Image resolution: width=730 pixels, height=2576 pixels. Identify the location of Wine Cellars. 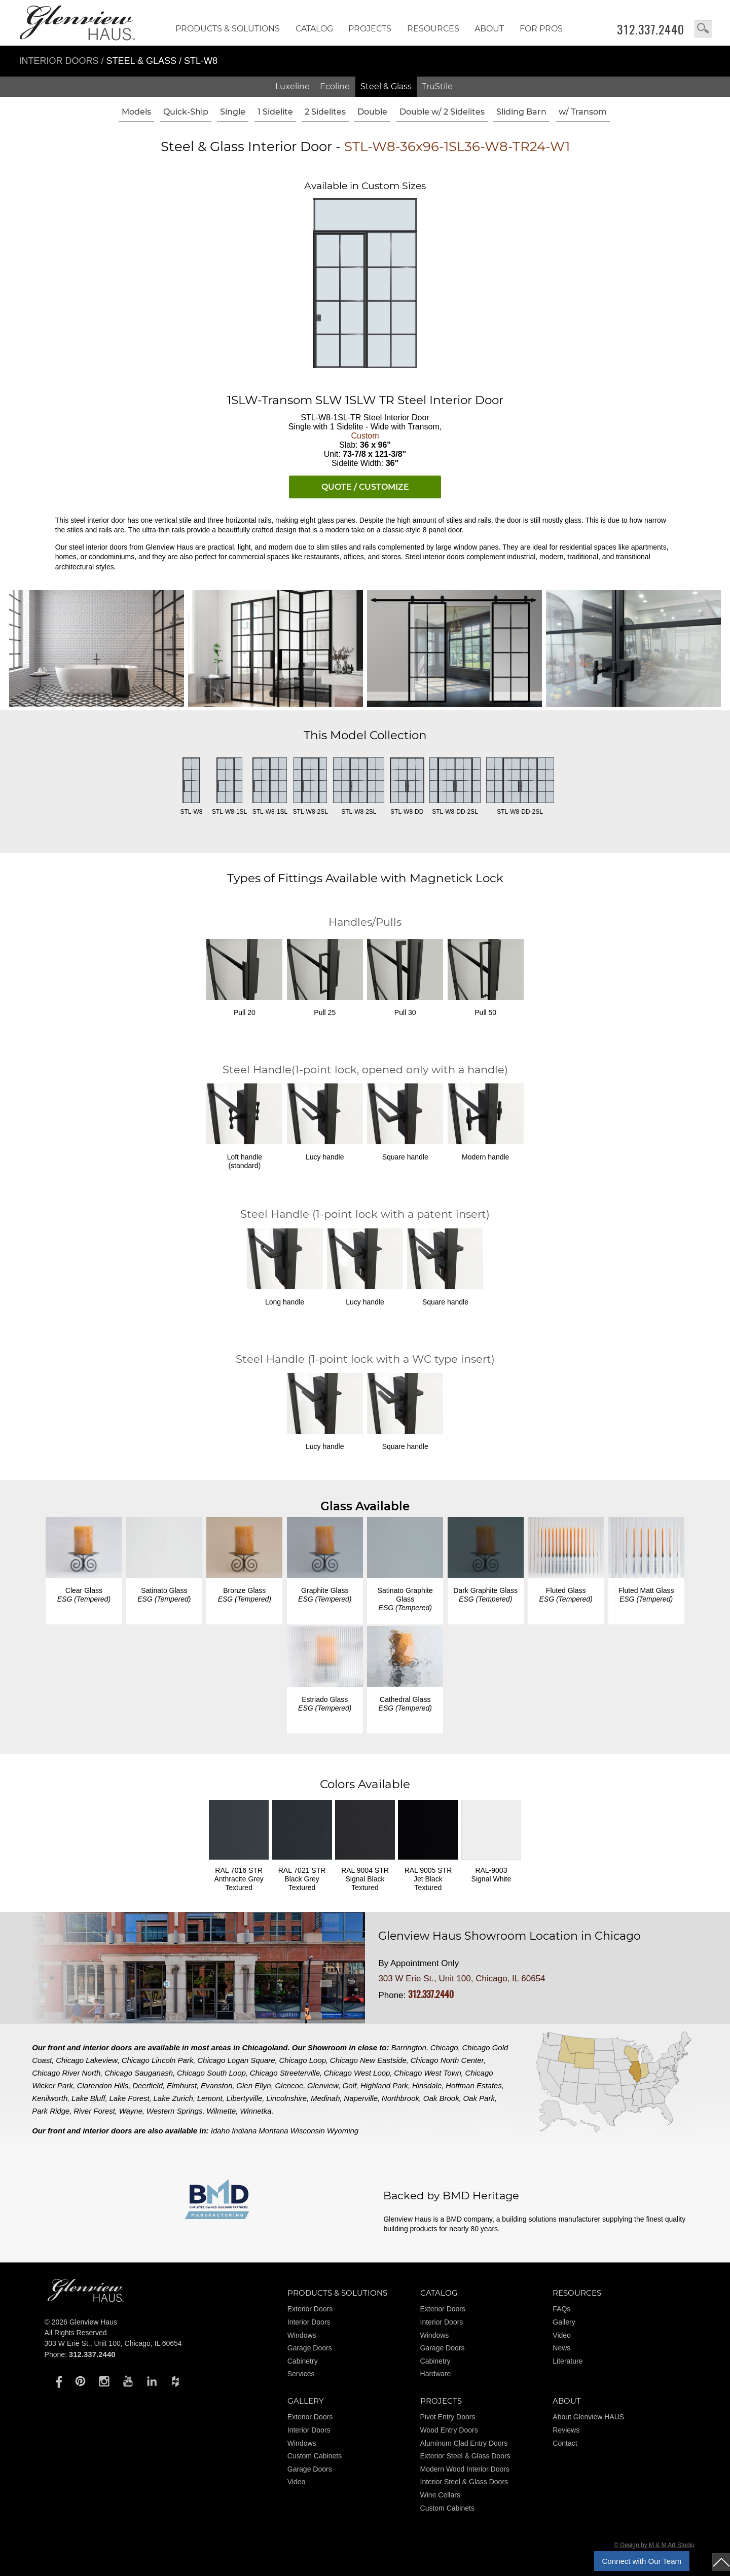
(440, 2495).